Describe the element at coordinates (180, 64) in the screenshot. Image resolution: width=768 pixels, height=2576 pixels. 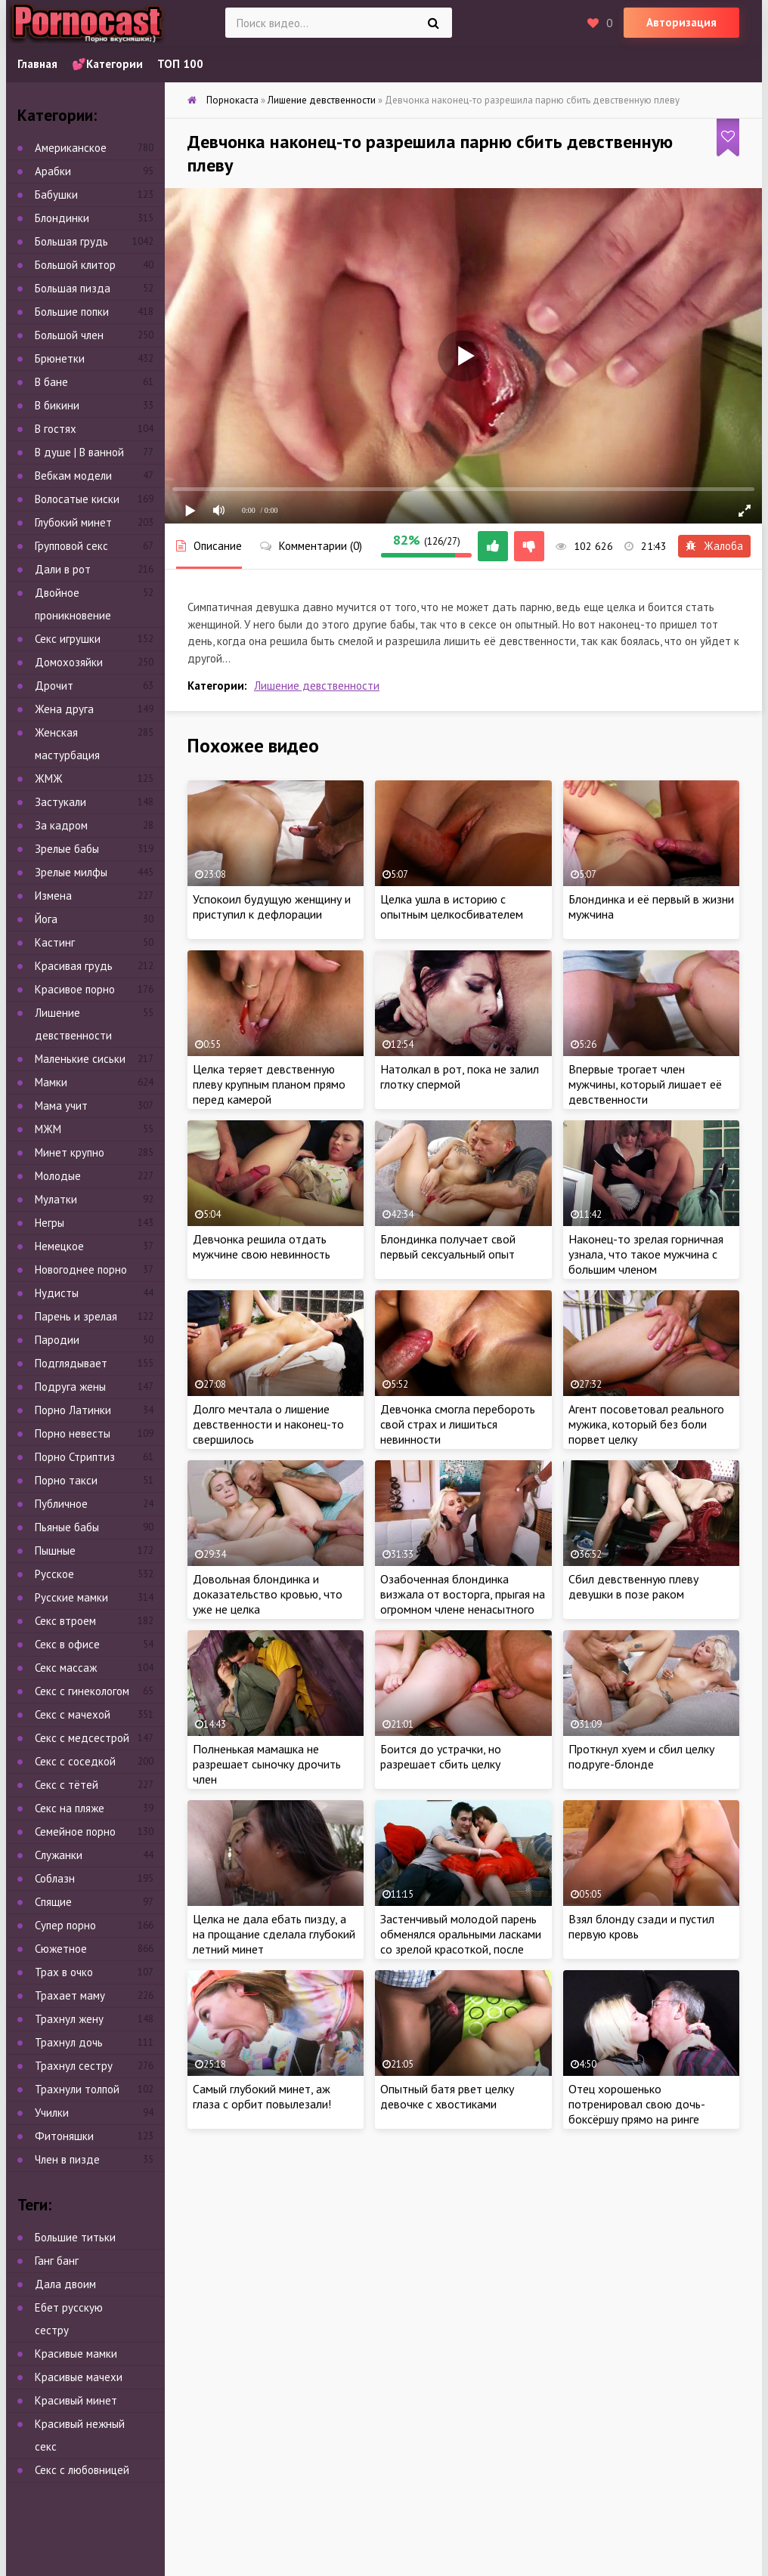
I see `ТОП 100` at that location.